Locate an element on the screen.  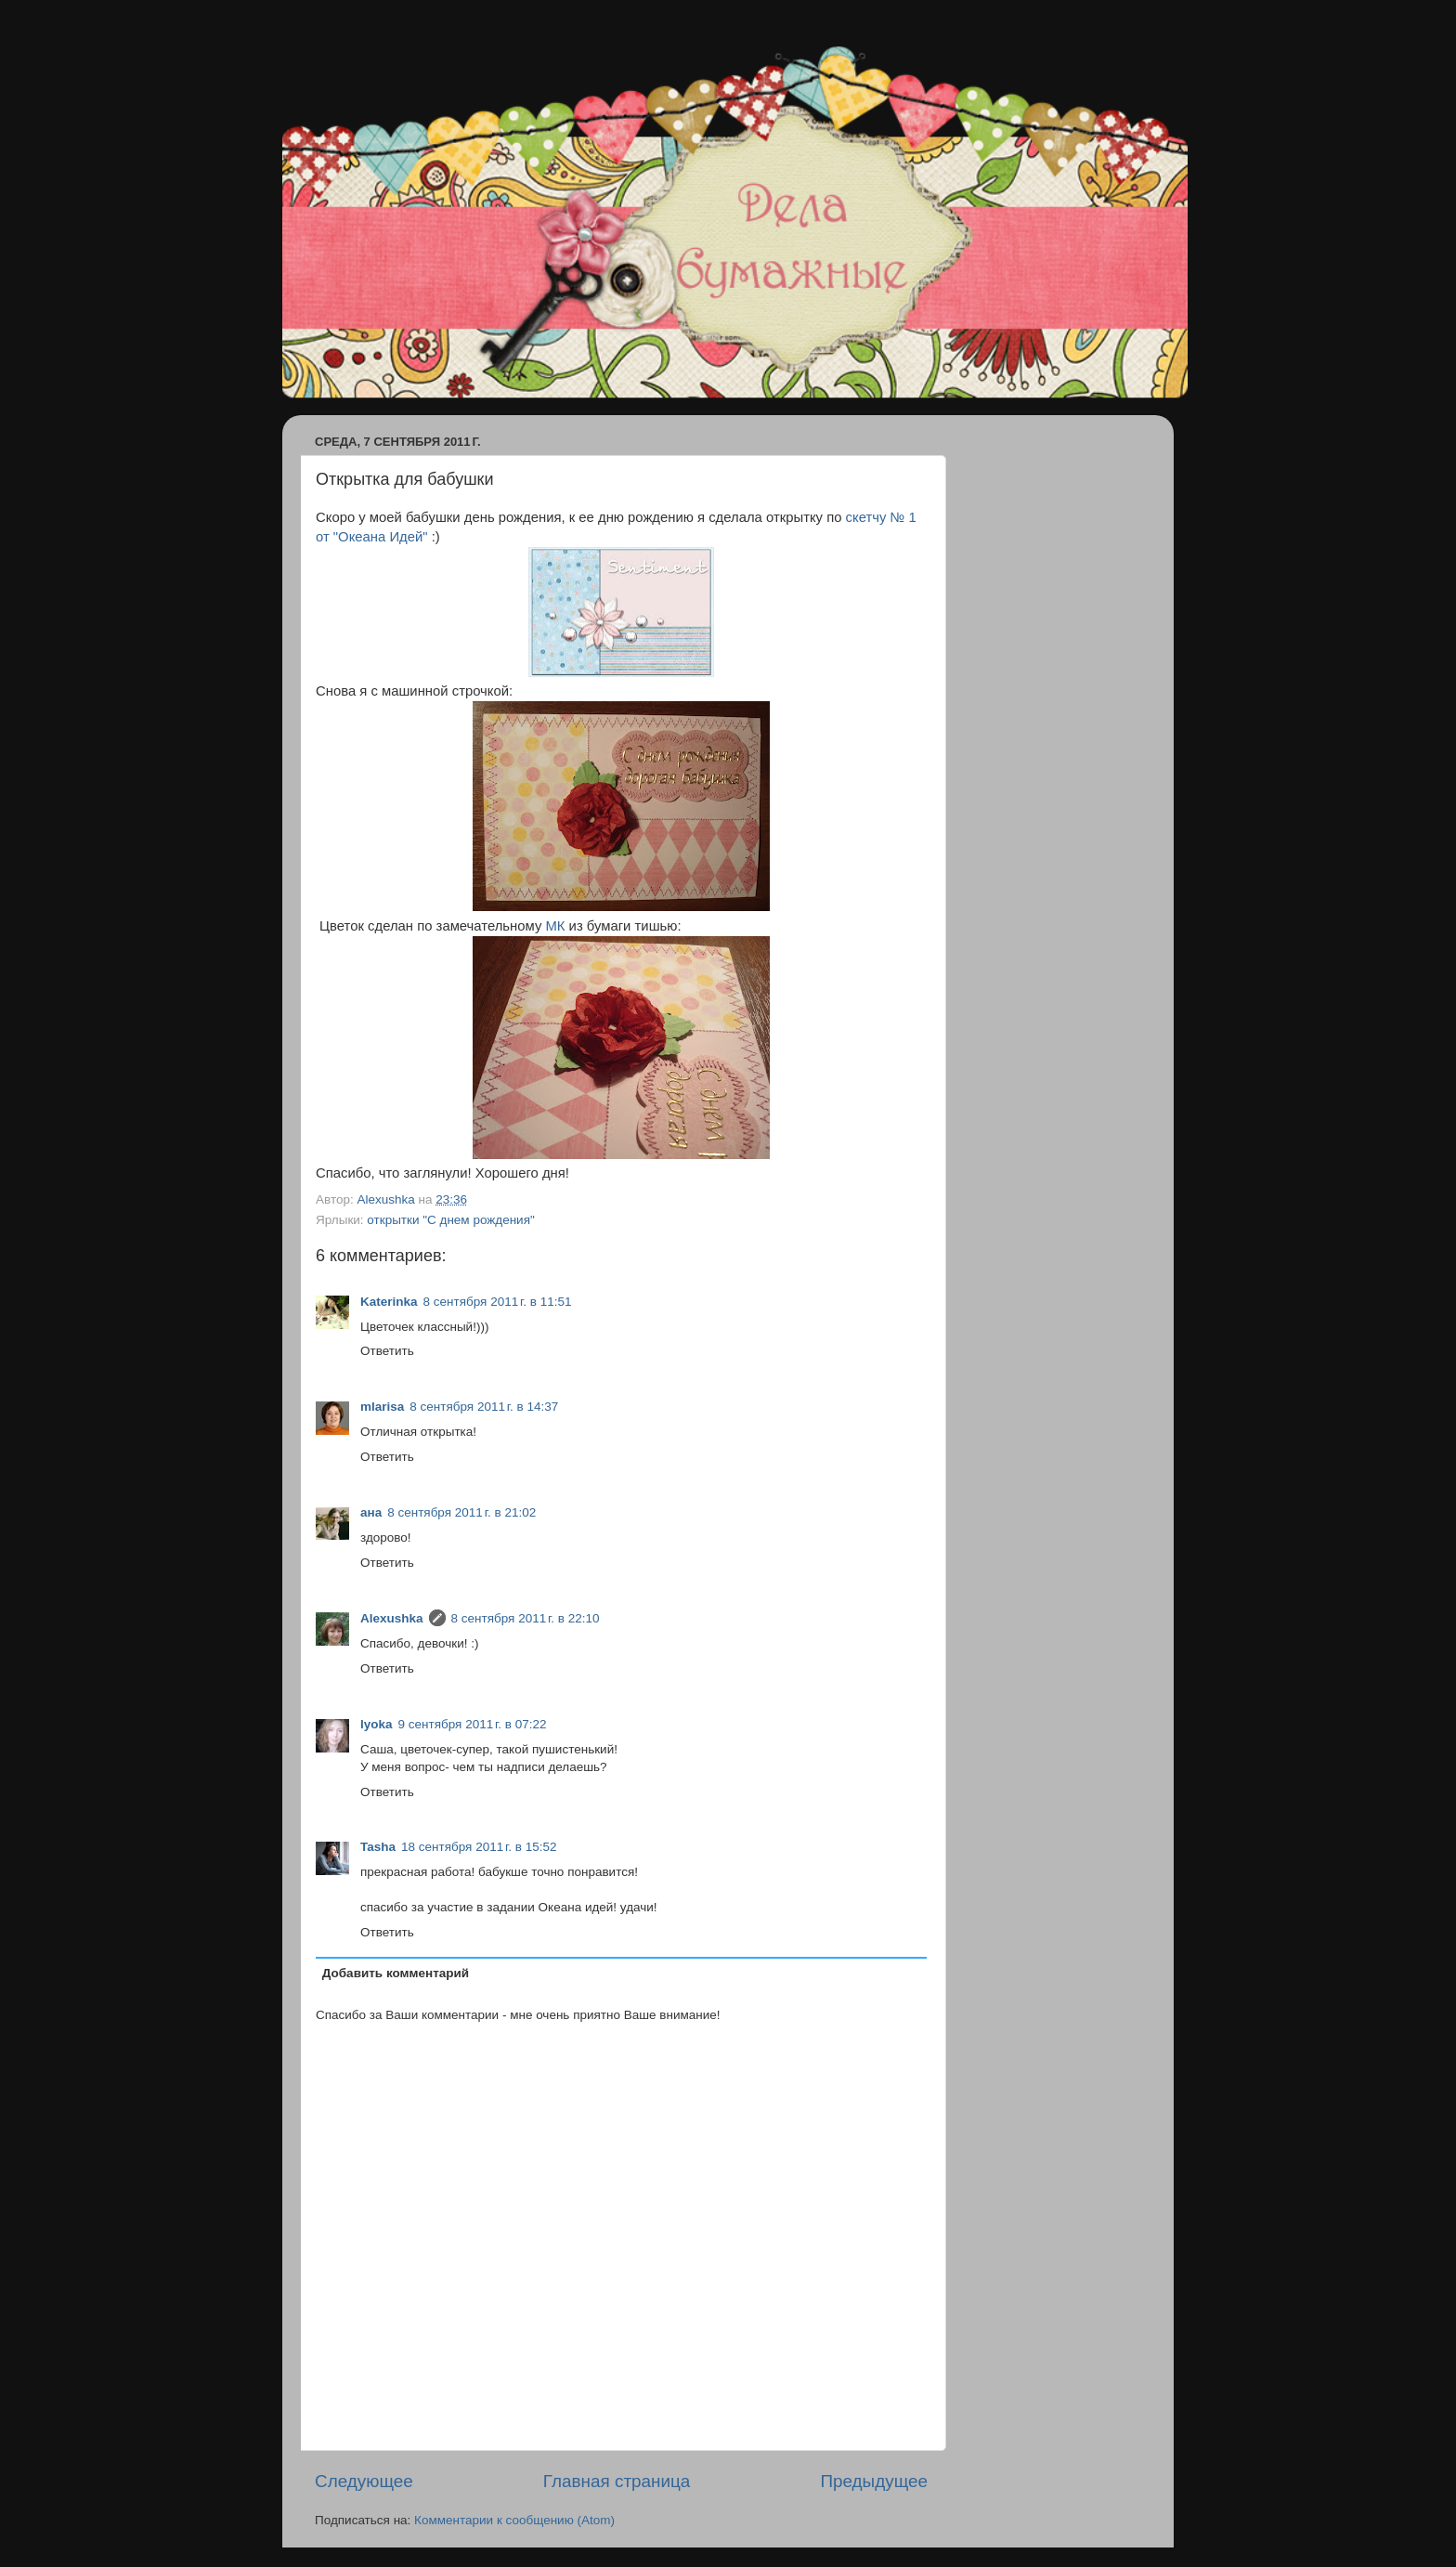
Следующее is located at coordinates (364, 2481).